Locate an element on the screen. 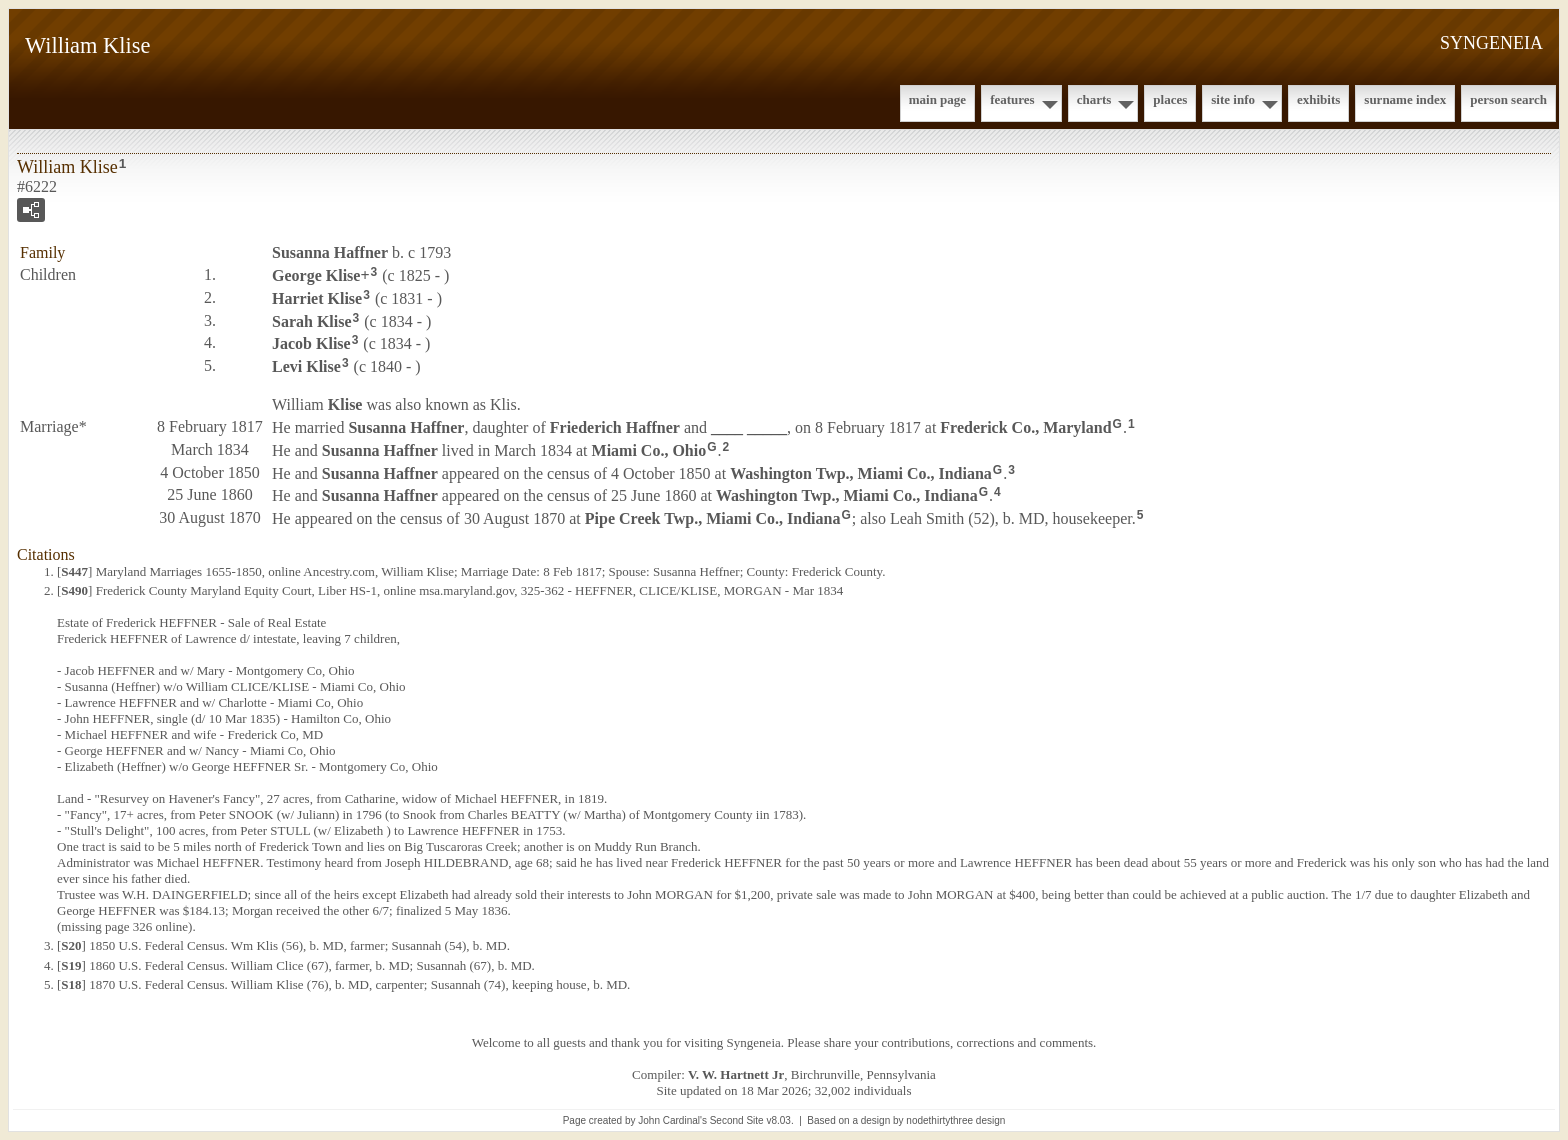  S20 is located at coordinates (71, 945).